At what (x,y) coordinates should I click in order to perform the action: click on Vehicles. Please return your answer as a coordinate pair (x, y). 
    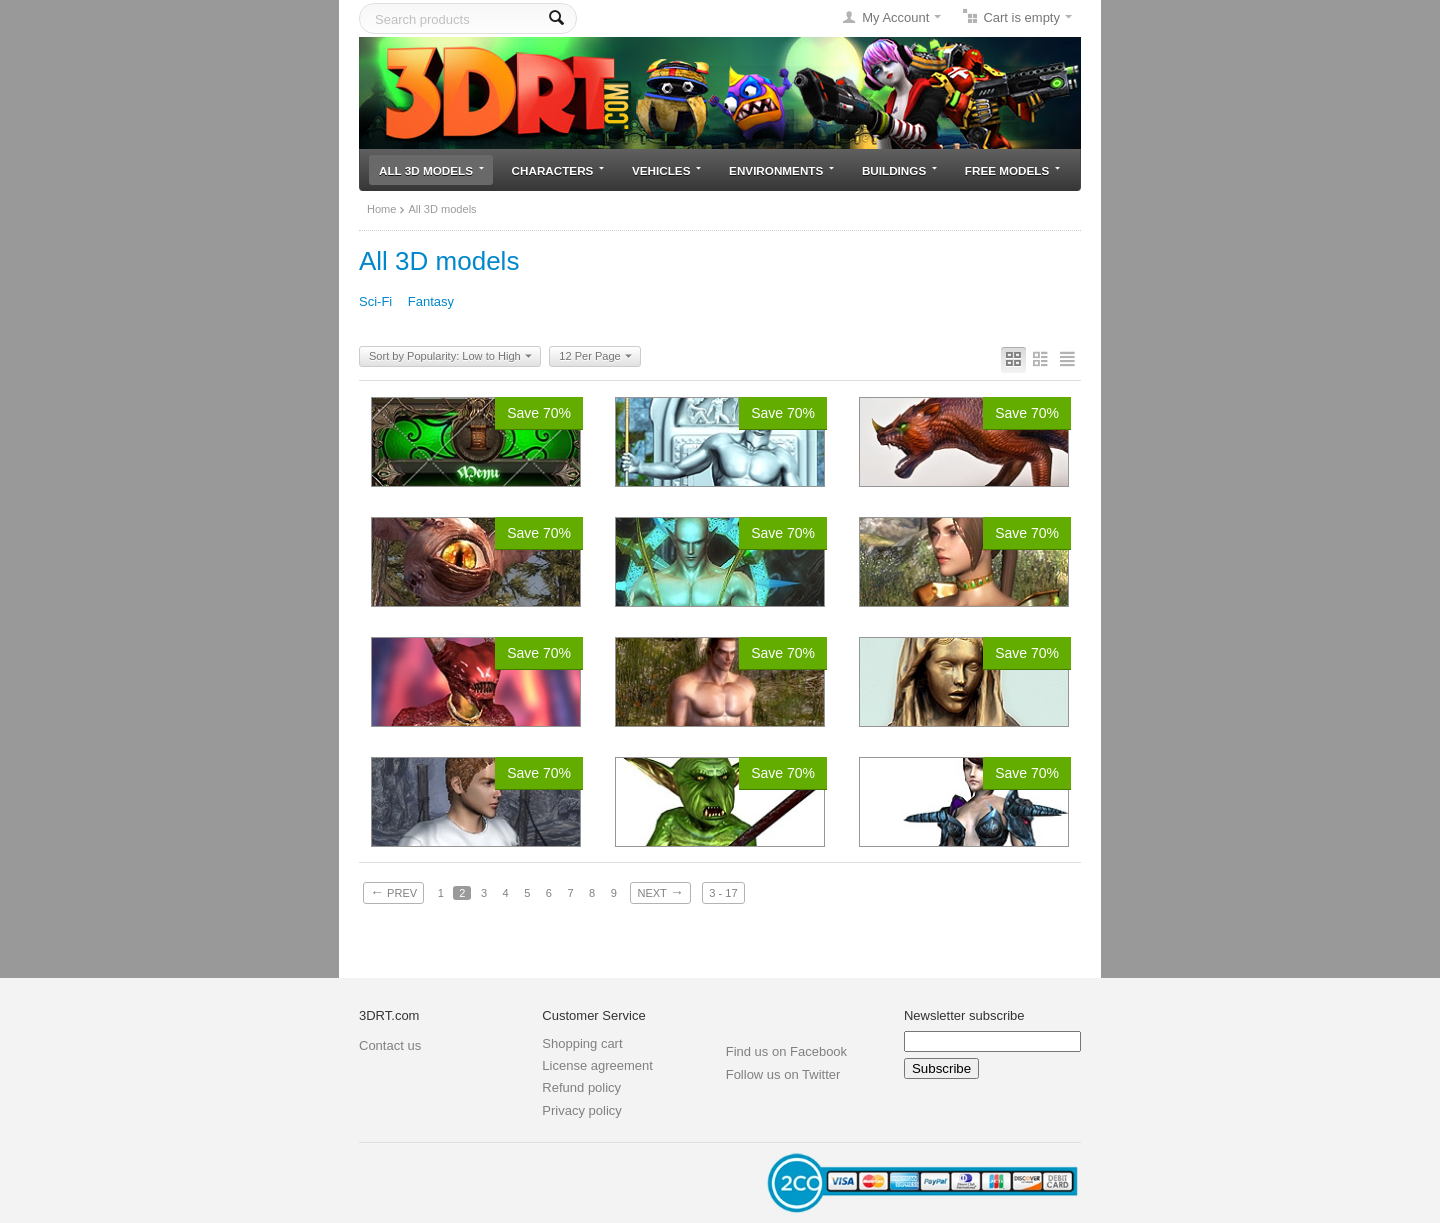
    Looking at the image, I should click on (666, 170).